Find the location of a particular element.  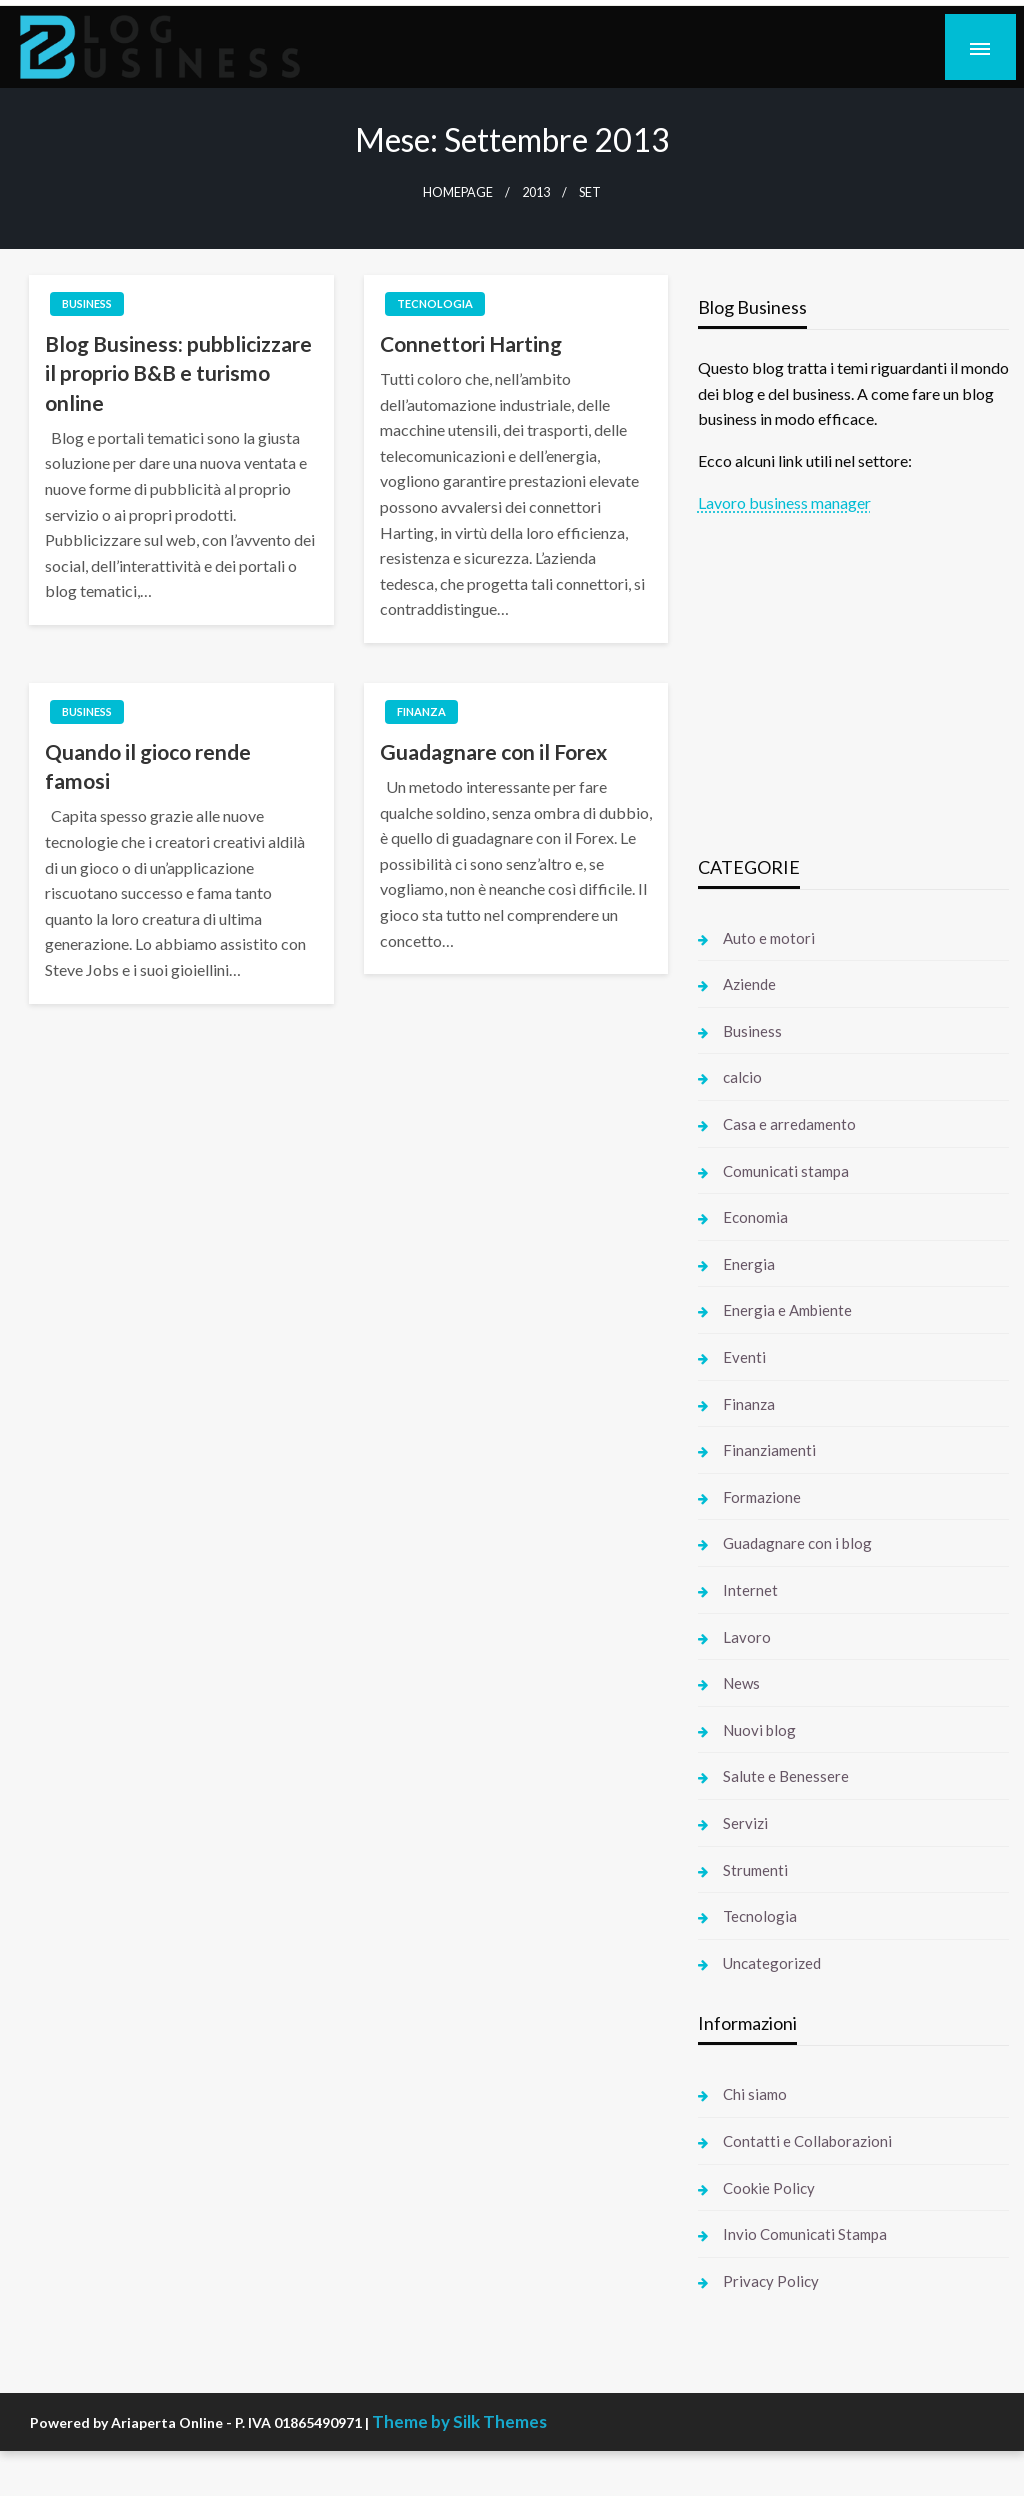

Comunicati stampa is located at coordinates (786, 1171).